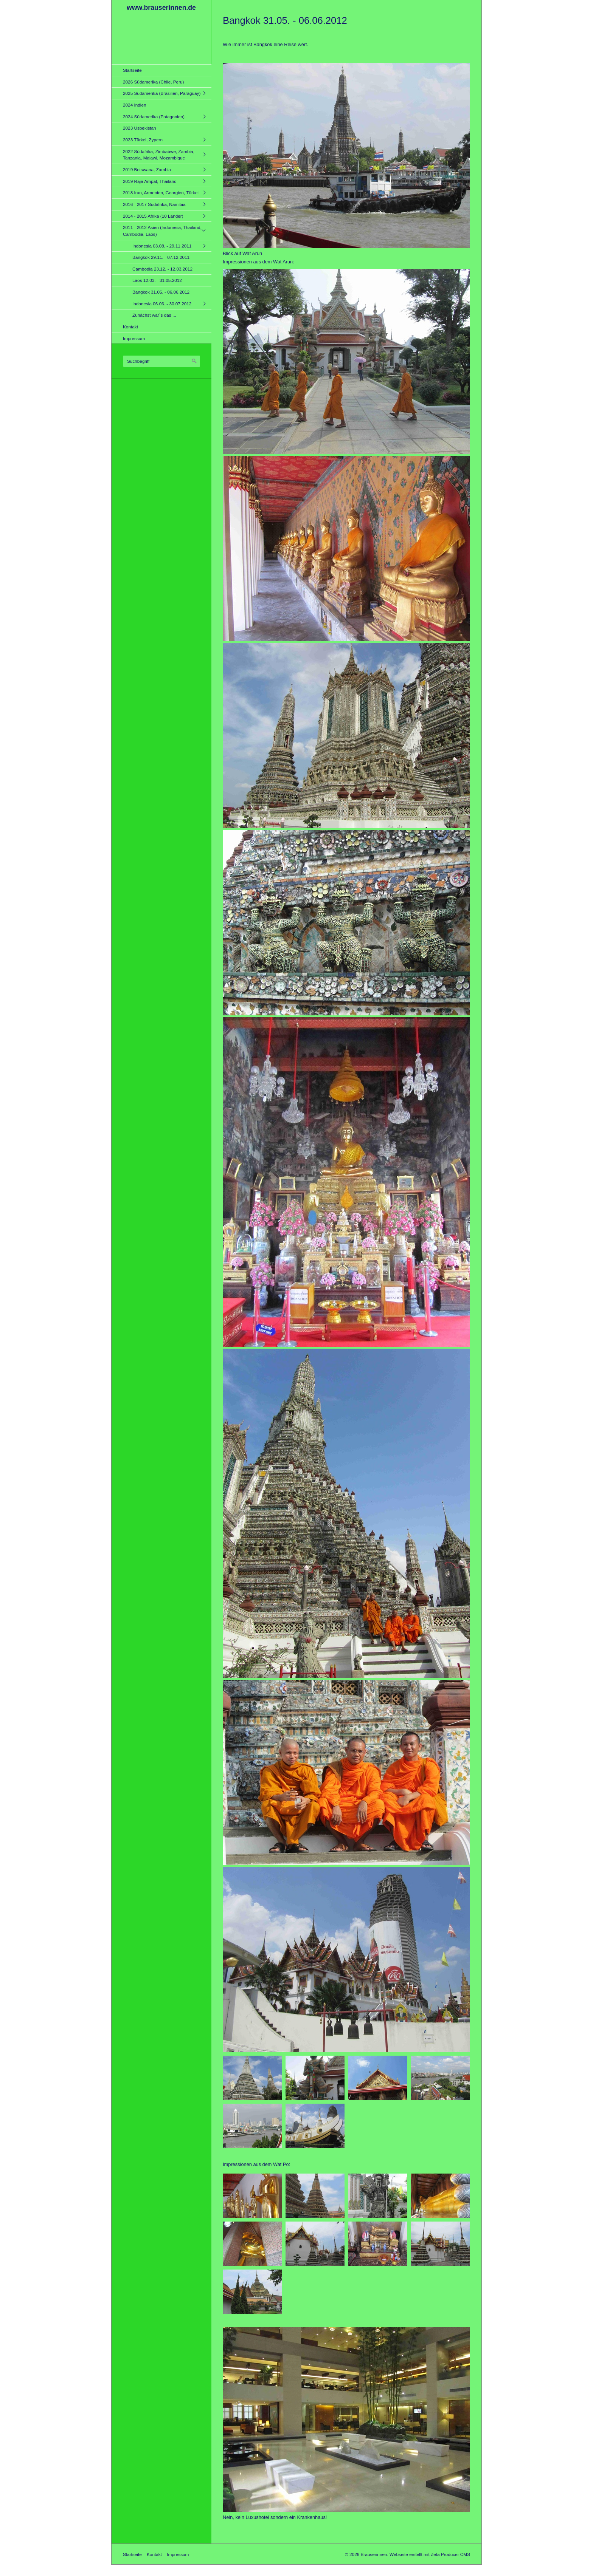  Describe the element at coordinates (150, 181) in the screenshot. I see `2019 Raja Ampat, Thailand` at that location.